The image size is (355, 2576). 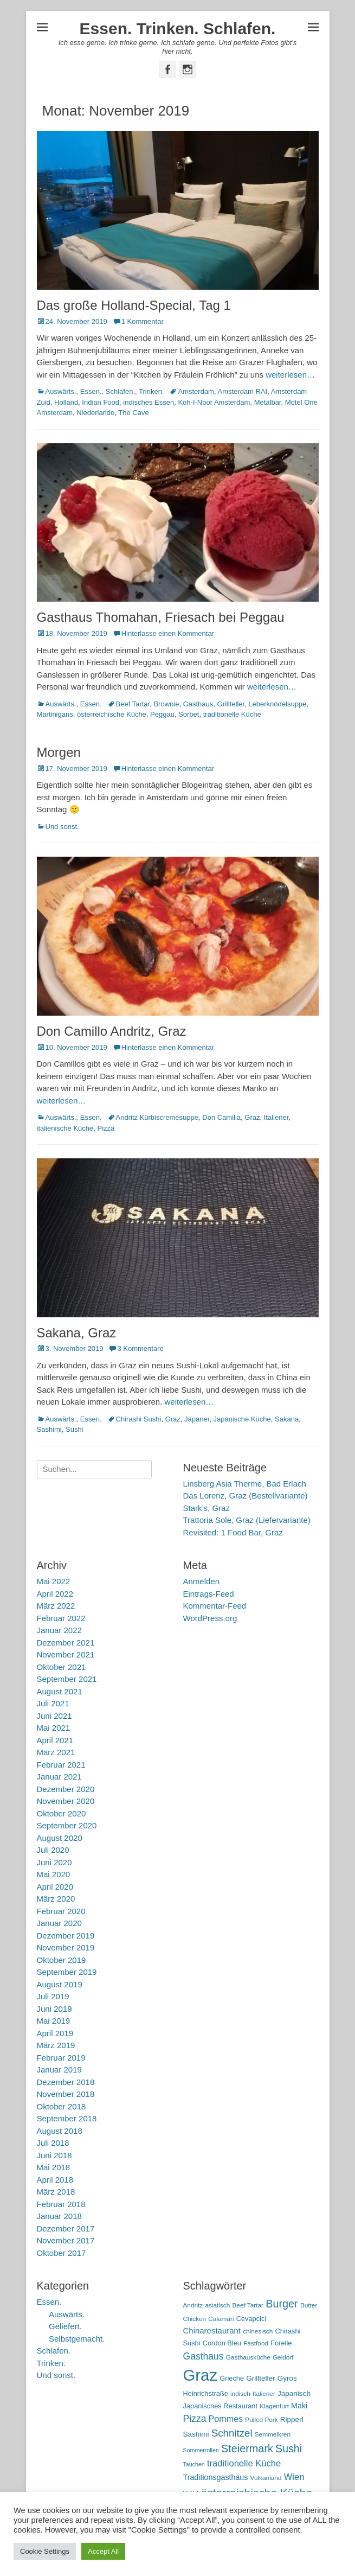 I want to click on Wien [Wien (12 Einträge)], so click(x=294, y=2477).